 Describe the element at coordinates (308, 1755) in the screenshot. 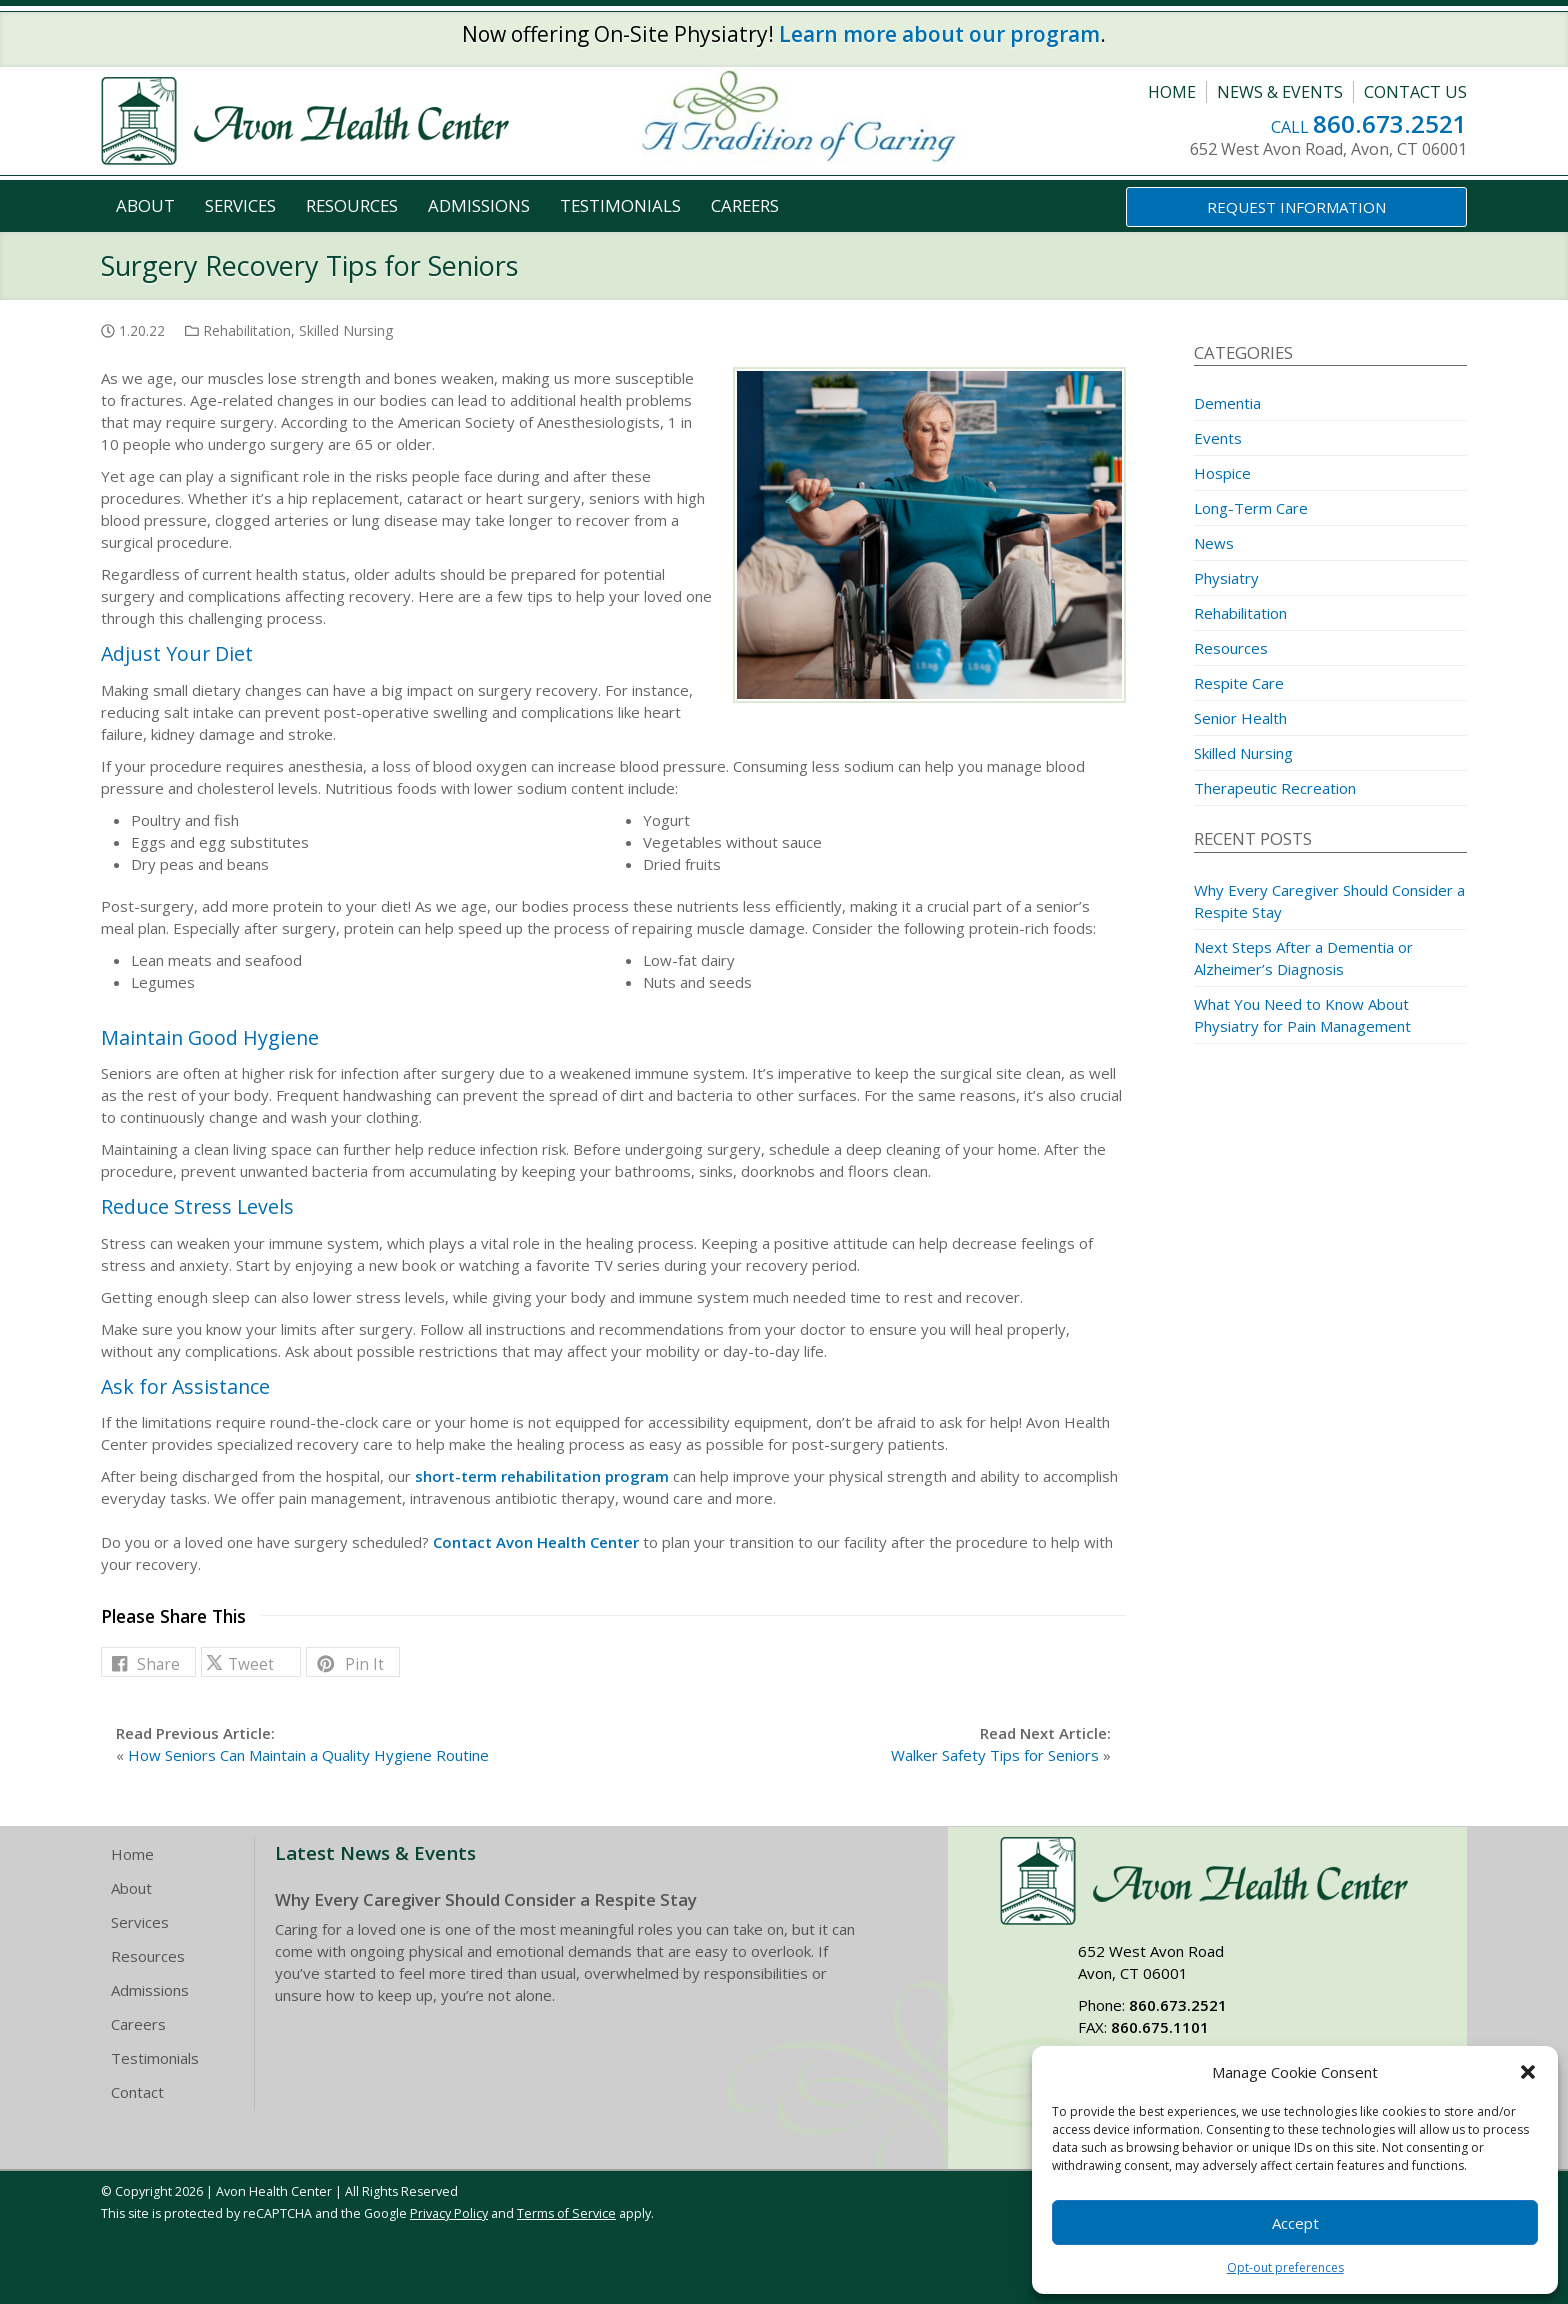

I see `How Seniors Can Maintain a Quality Hygiene Routine` at that location.